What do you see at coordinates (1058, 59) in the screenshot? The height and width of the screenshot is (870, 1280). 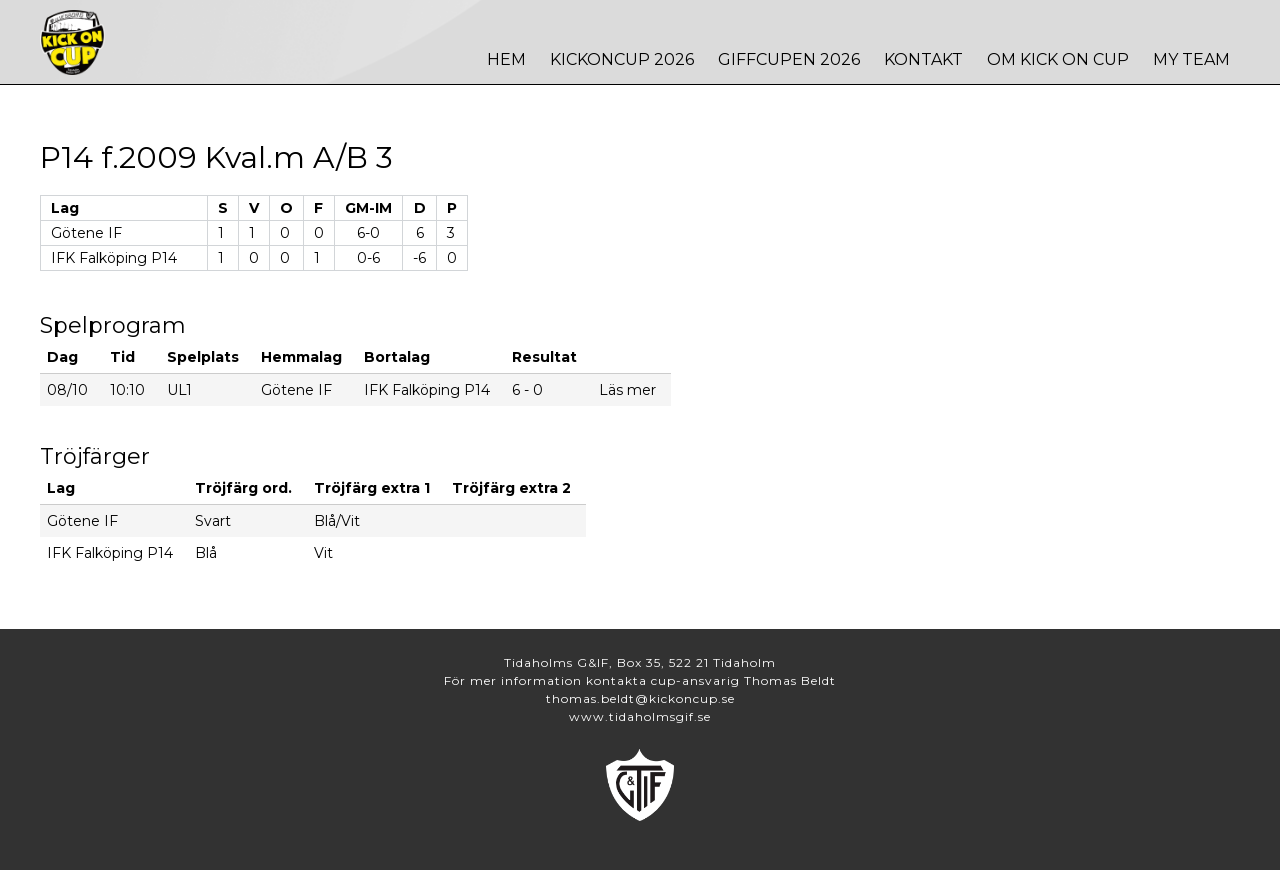 I see `Om Kick On Cup` at bounding box center [1058, 59].